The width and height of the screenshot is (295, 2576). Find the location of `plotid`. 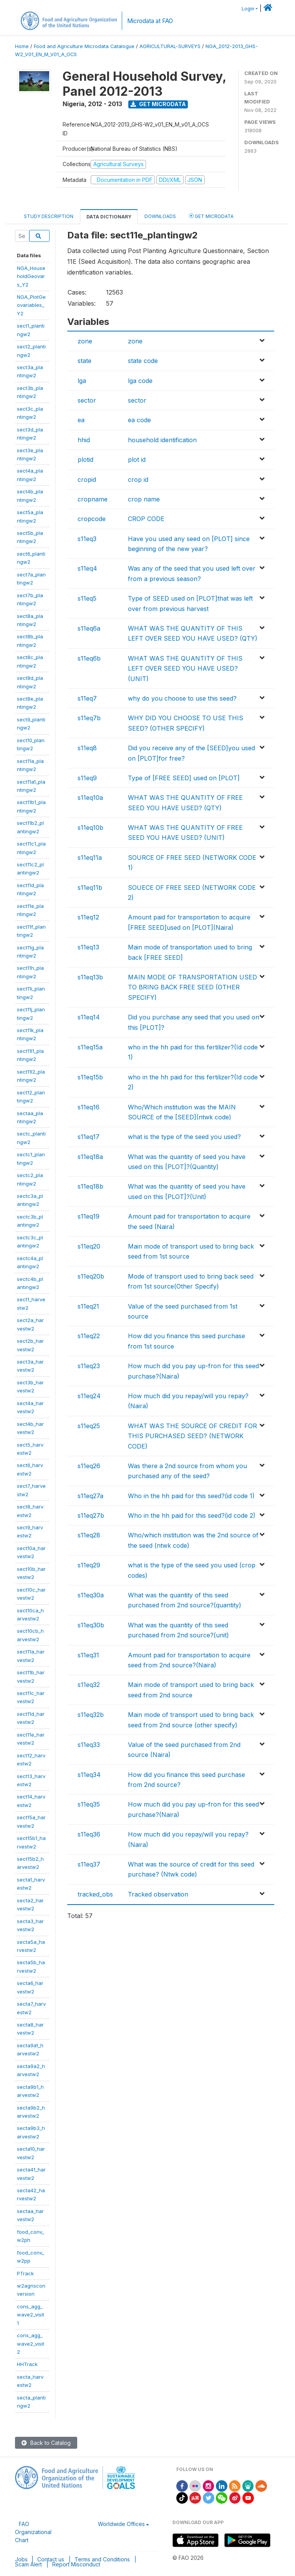

plotid is located at coordinates (85, 459).